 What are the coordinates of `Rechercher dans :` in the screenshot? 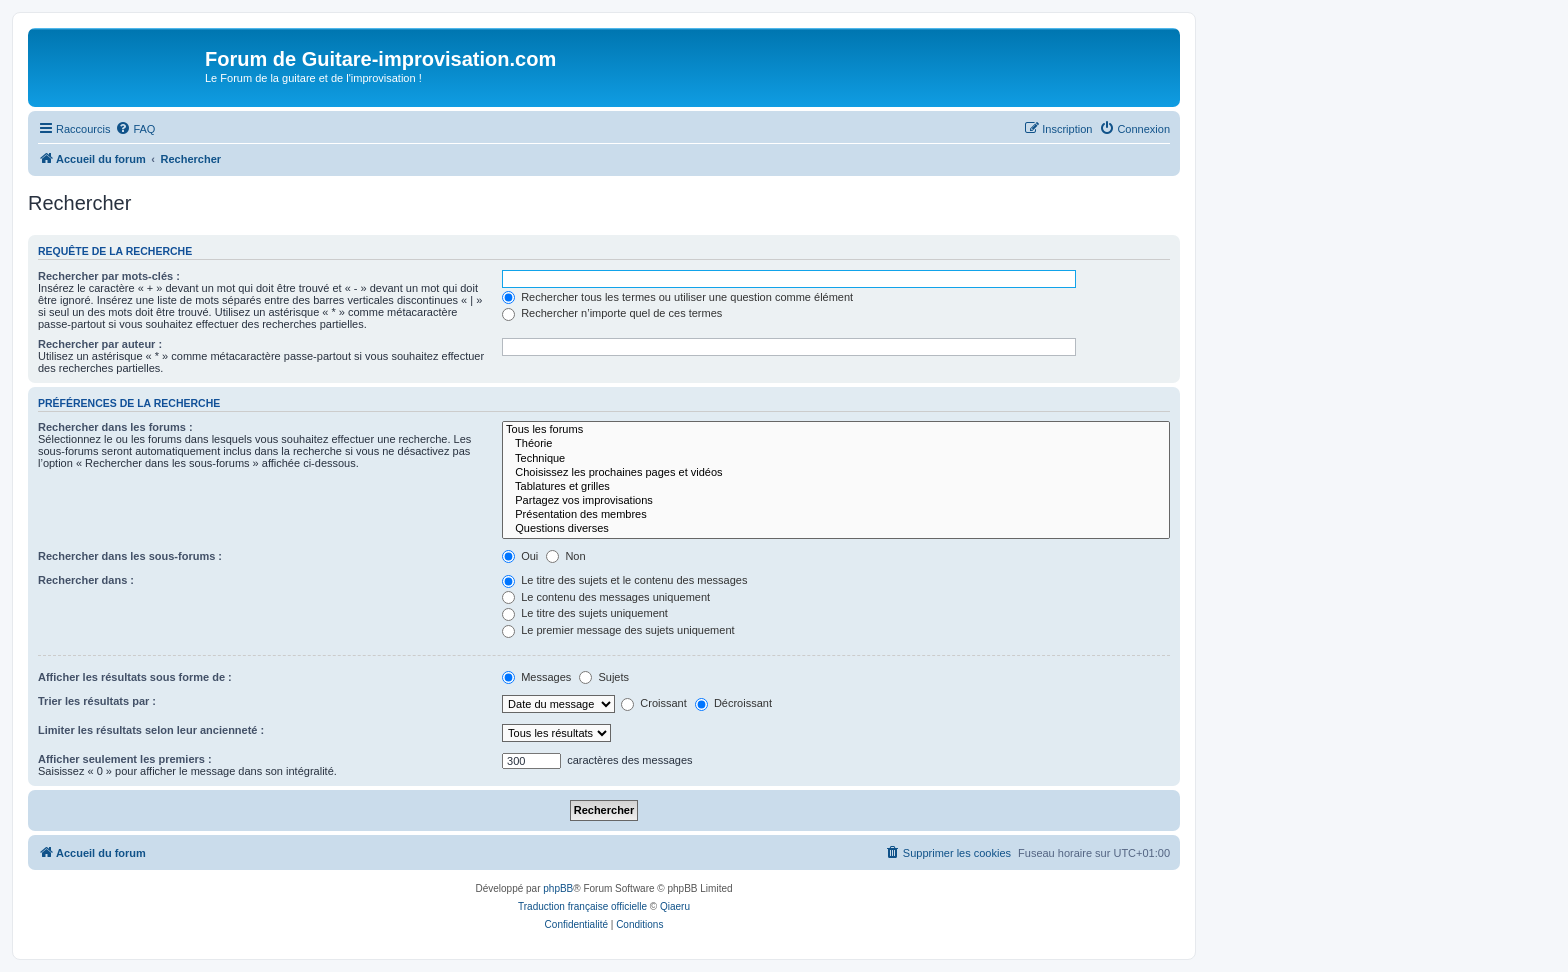 It's located at (86, 580).